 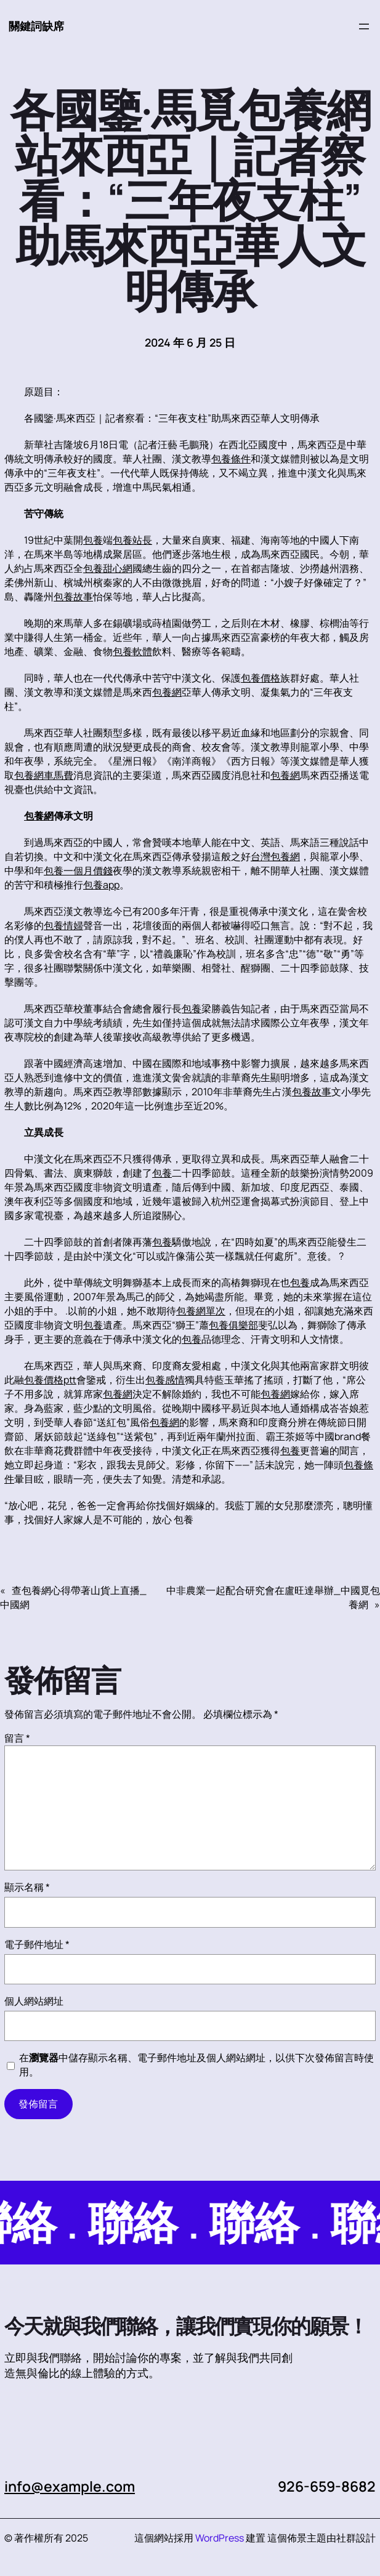 I want to click on 在中儲存顯示名稱、電子郵件地址及個人網站網址，以供下次發佈留言時使用。, so click(x=196, y=2065).